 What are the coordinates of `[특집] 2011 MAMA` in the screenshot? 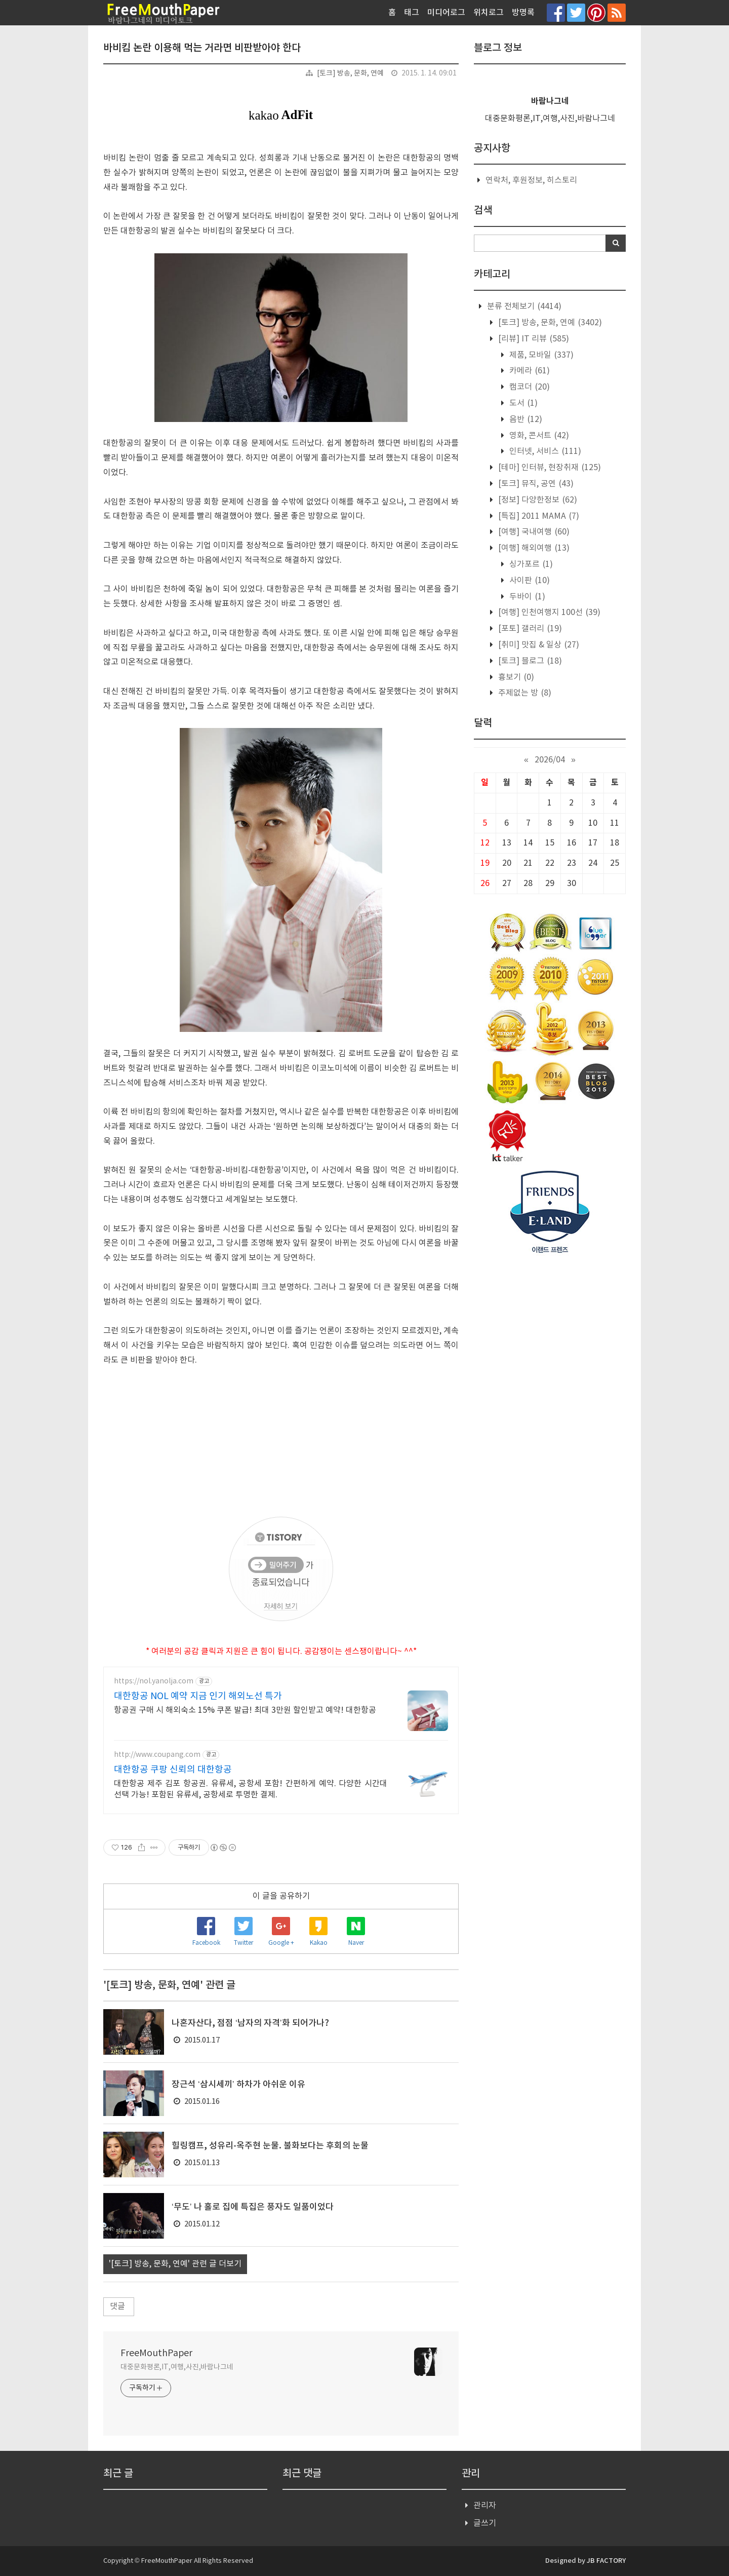 It's located at (537, 516).